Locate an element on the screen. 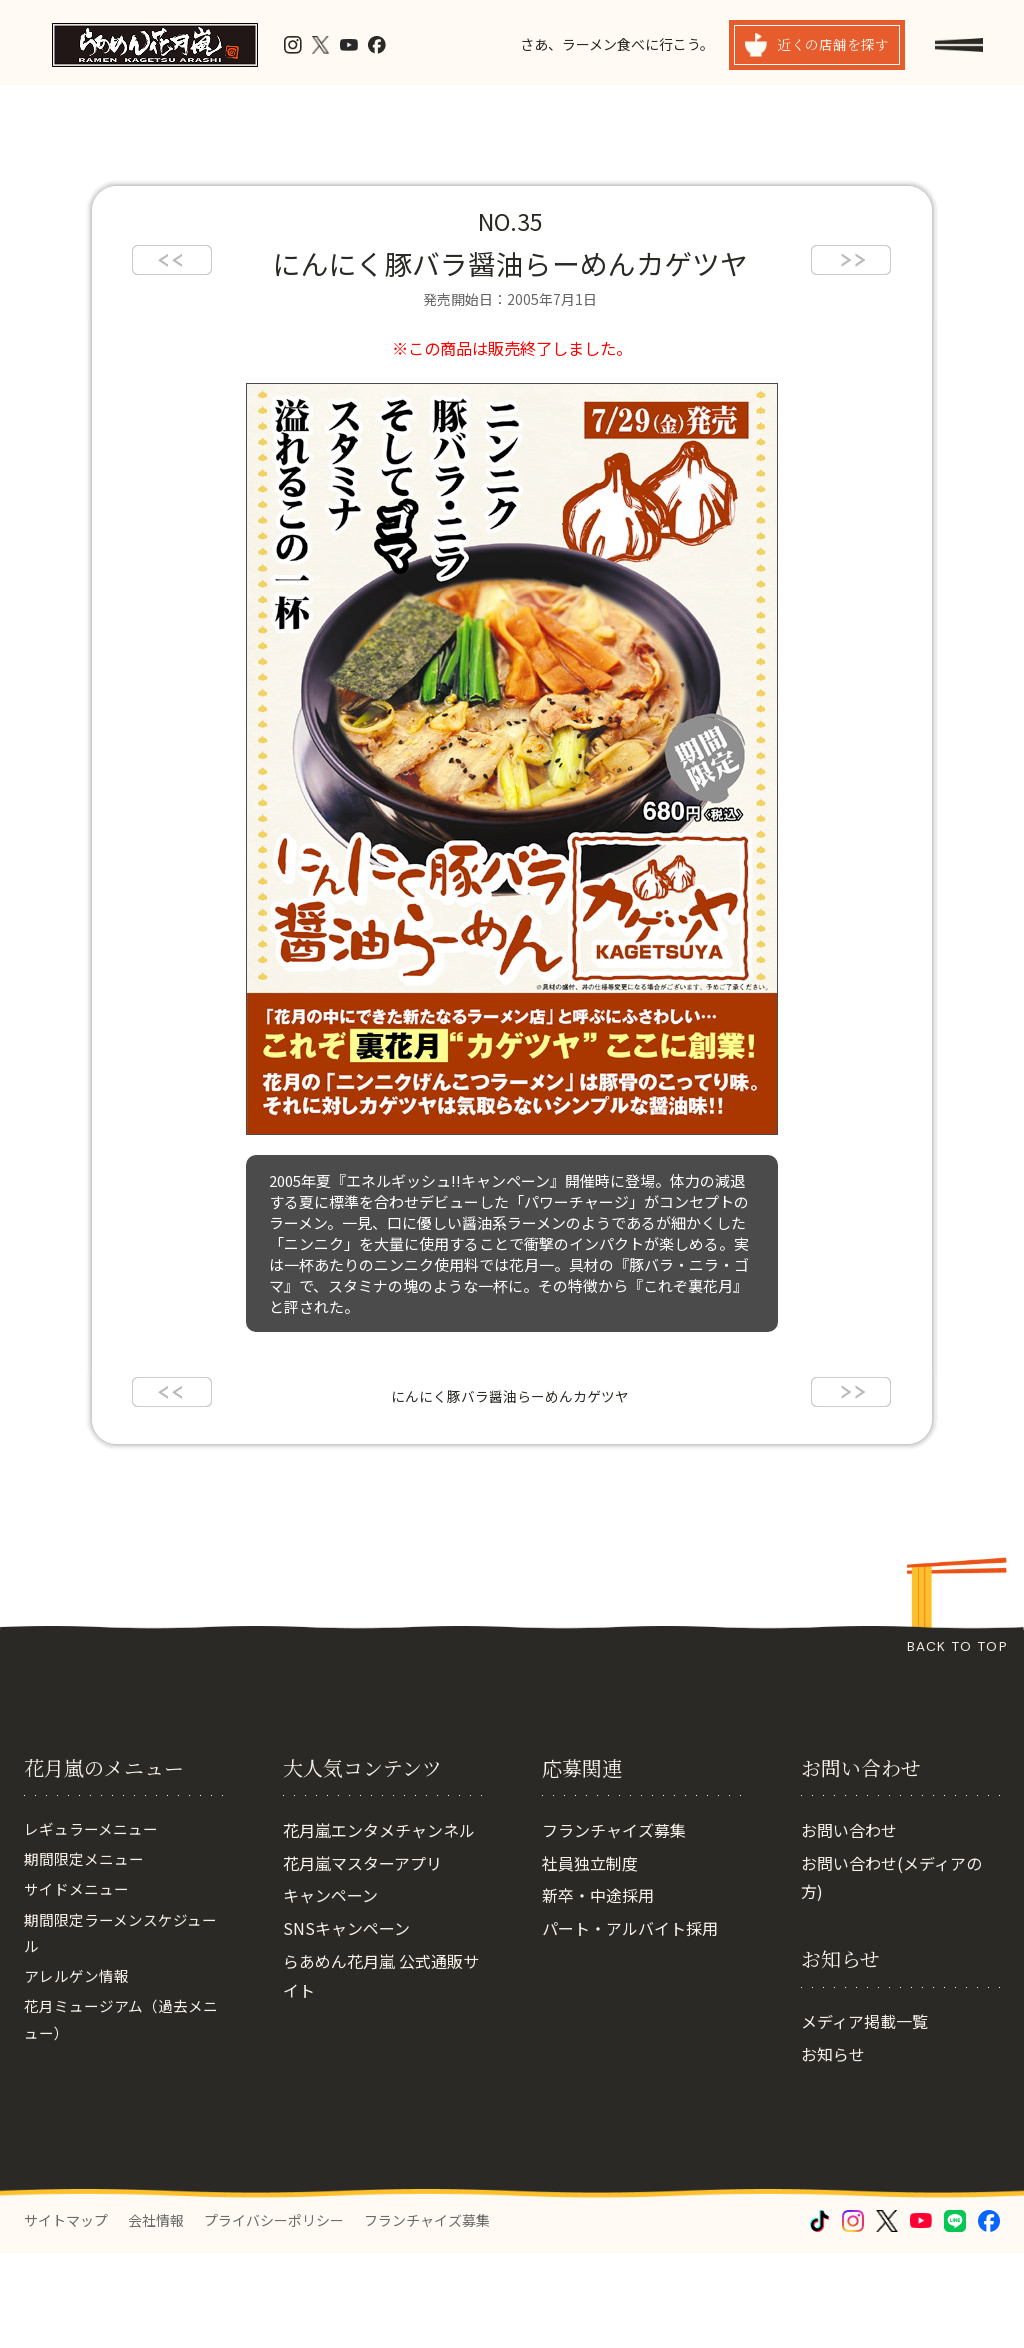 The width and height of the screenshot is (1024, 2348). 花月ミュージアム（過去メニュー） is located at coordinates (119, 2132).